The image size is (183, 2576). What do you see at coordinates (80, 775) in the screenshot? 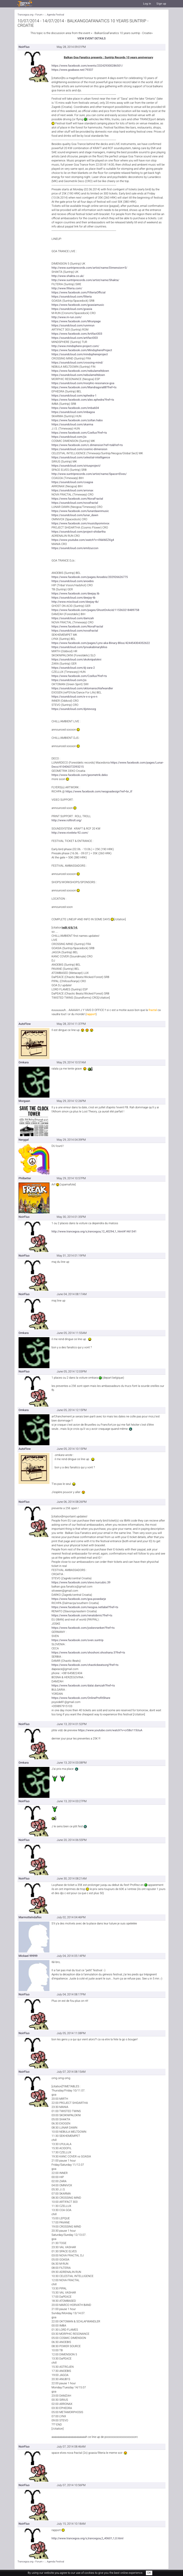
I see `https://www.facebook.com/geometrik.deko` at bounding box center [80, 775].